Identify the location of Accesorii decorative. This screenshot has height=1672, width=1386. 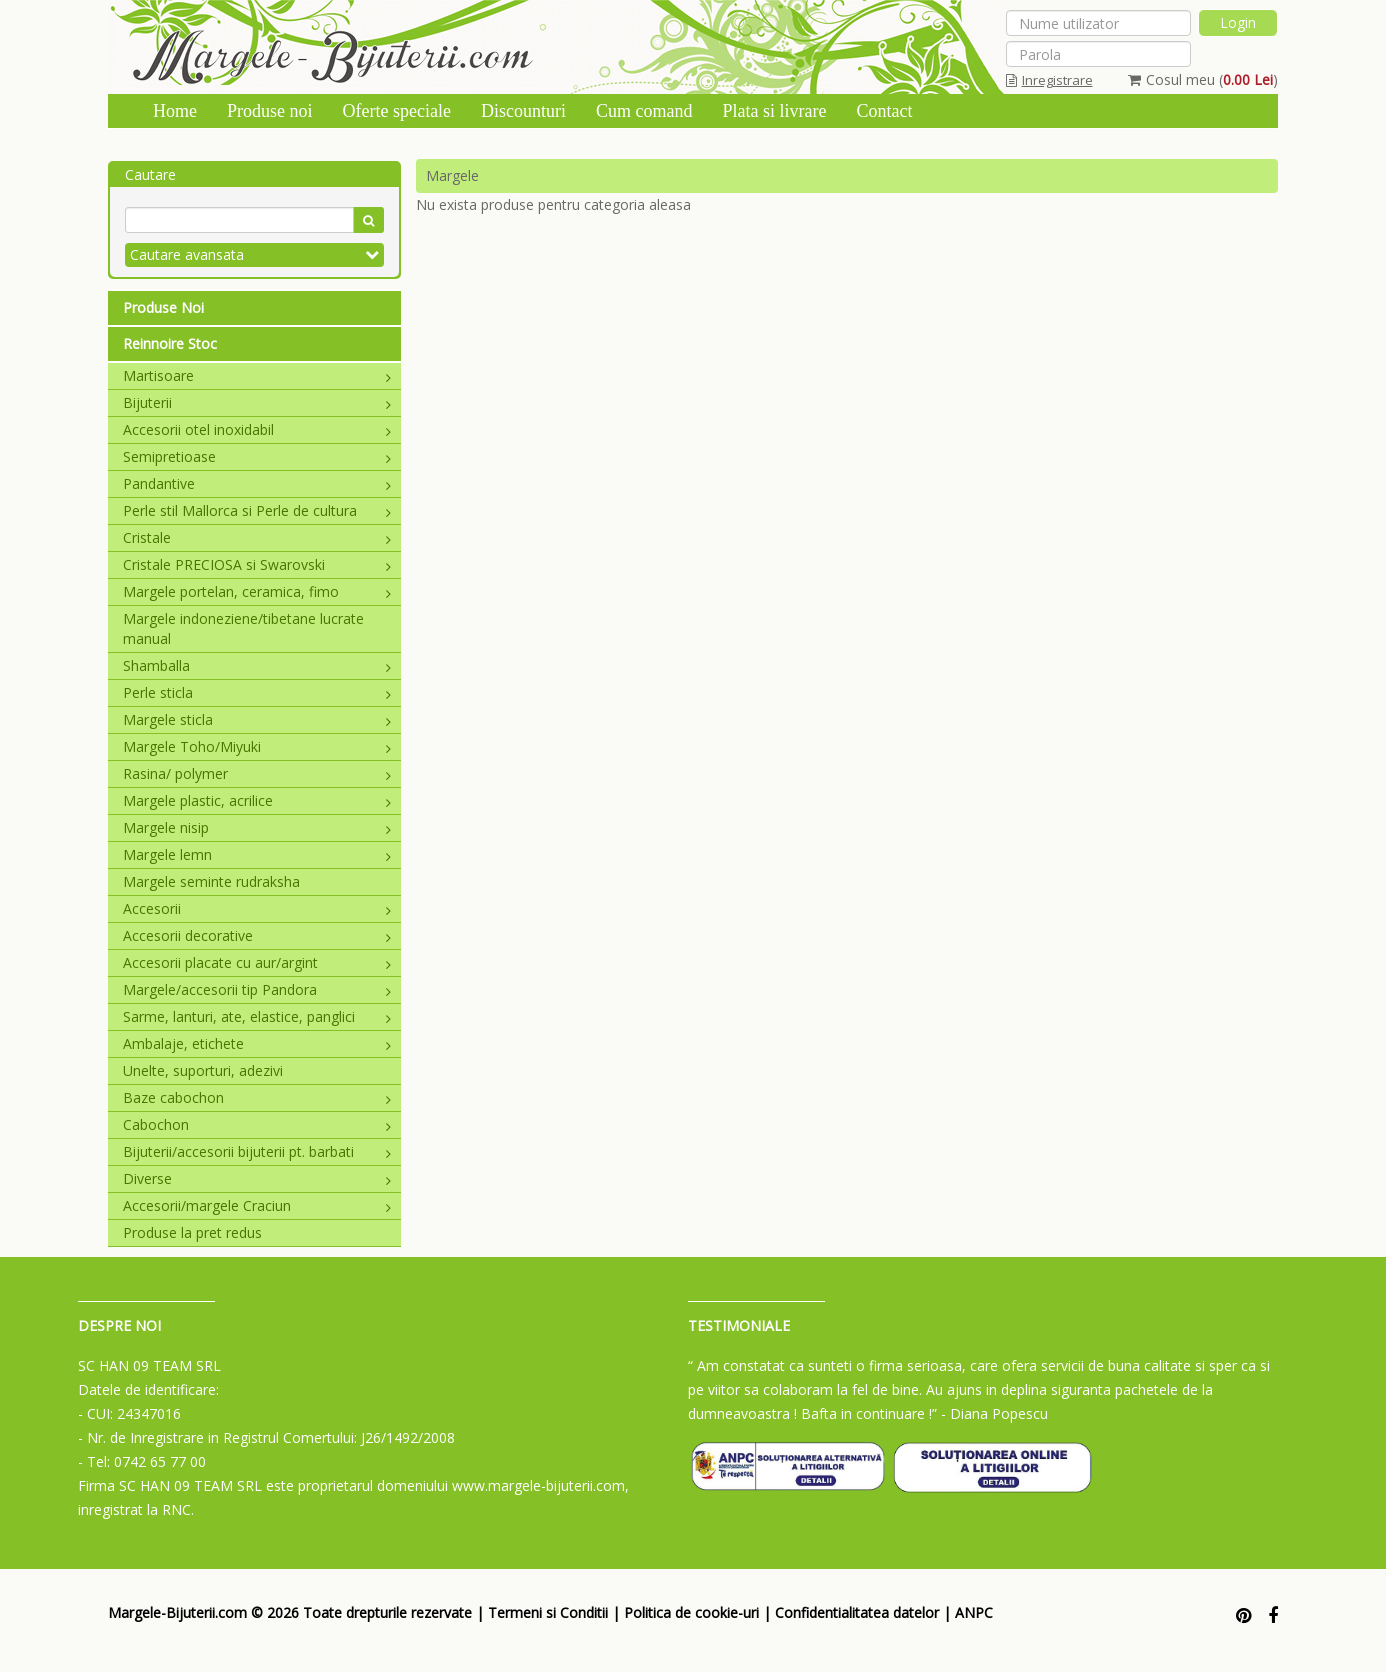
(257, 935).